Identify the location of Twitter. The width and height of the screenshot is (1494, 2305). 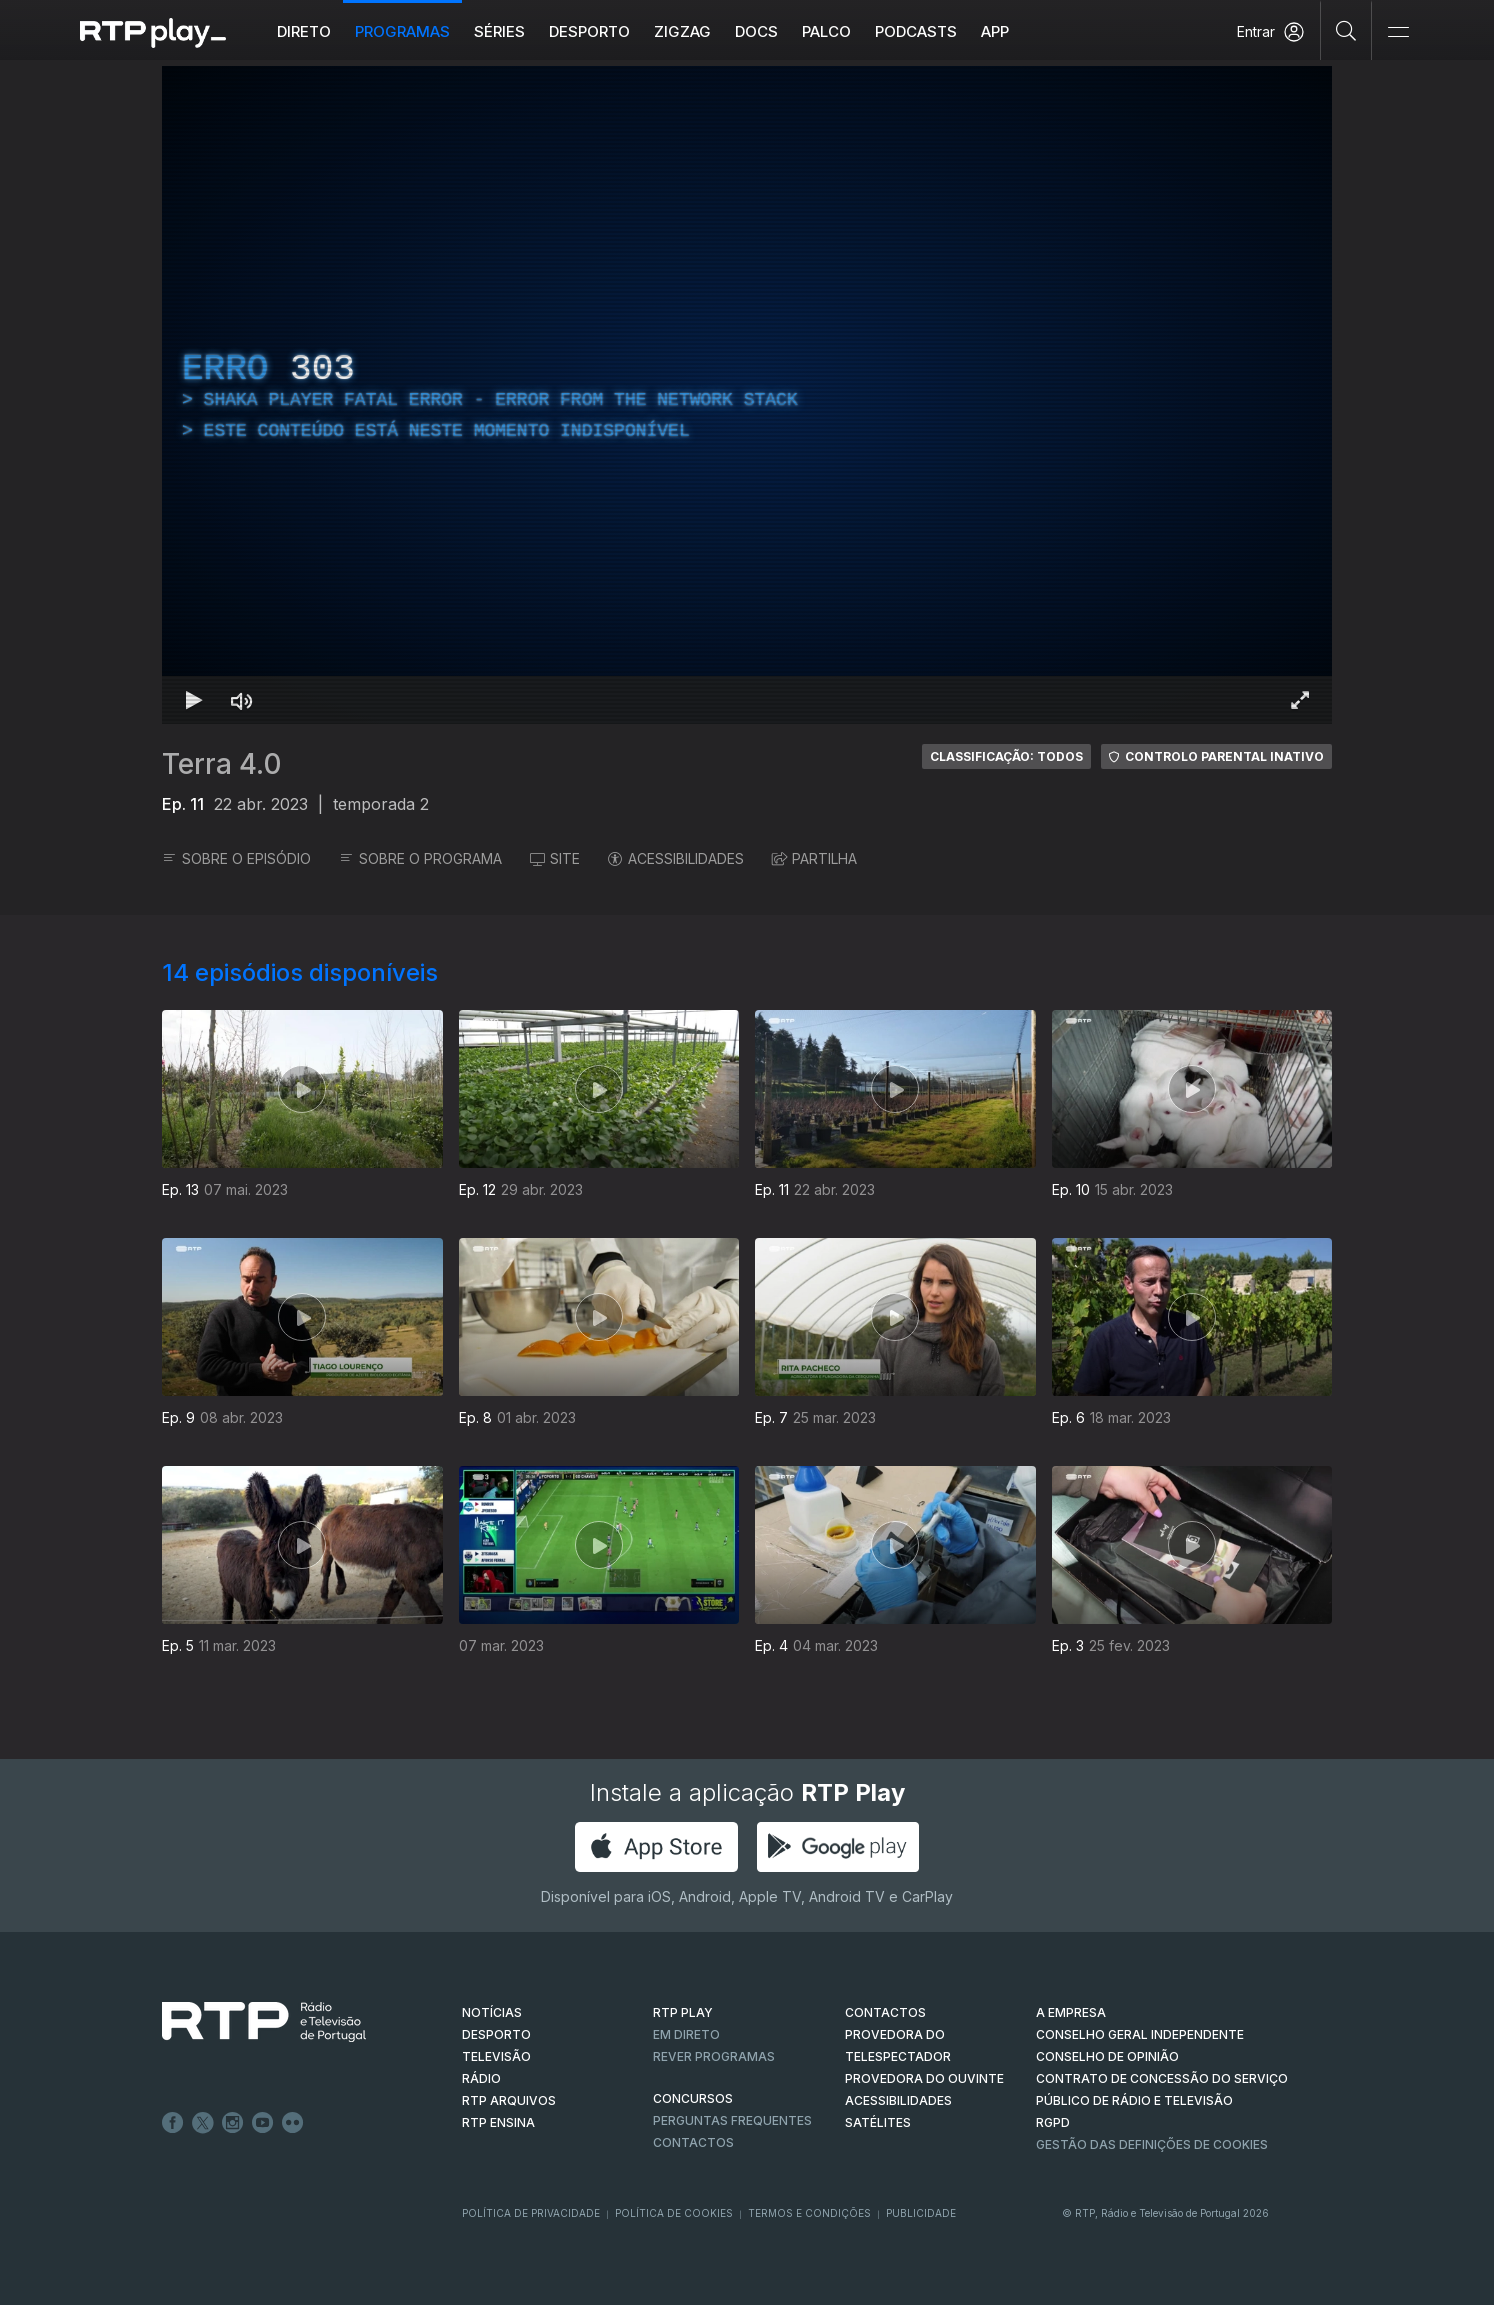
(203, 2123).